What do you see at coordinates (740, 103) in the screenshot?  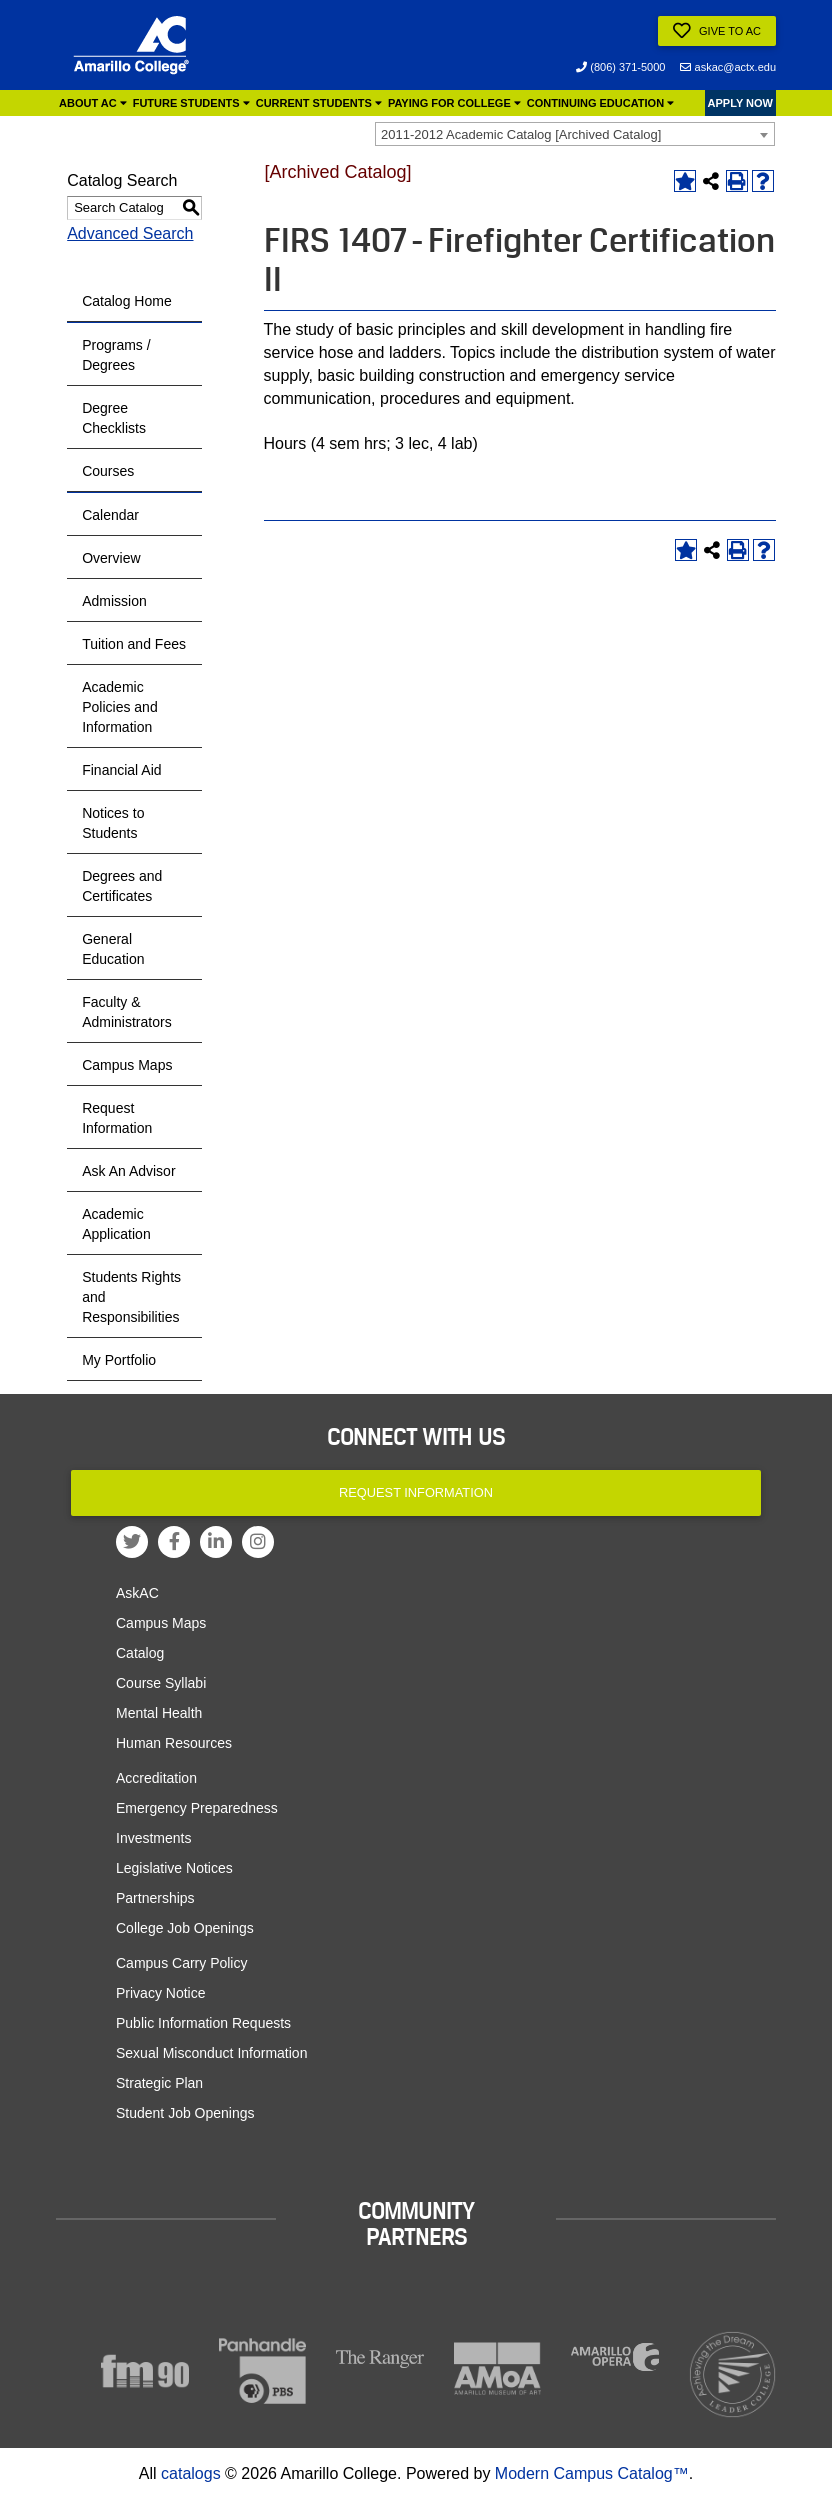 I see `APPLY NOW` at bounding box center [740, 103].